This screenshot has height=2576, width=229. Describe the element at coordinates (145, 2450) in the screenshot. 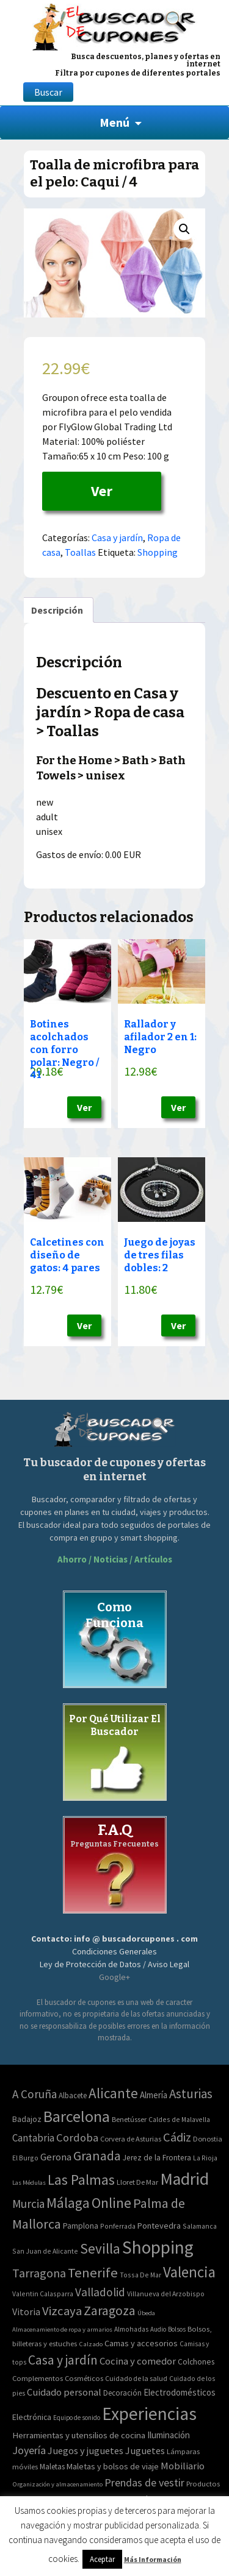

I see `Juguetes [Juguetes (161 elementos)]` at that location.